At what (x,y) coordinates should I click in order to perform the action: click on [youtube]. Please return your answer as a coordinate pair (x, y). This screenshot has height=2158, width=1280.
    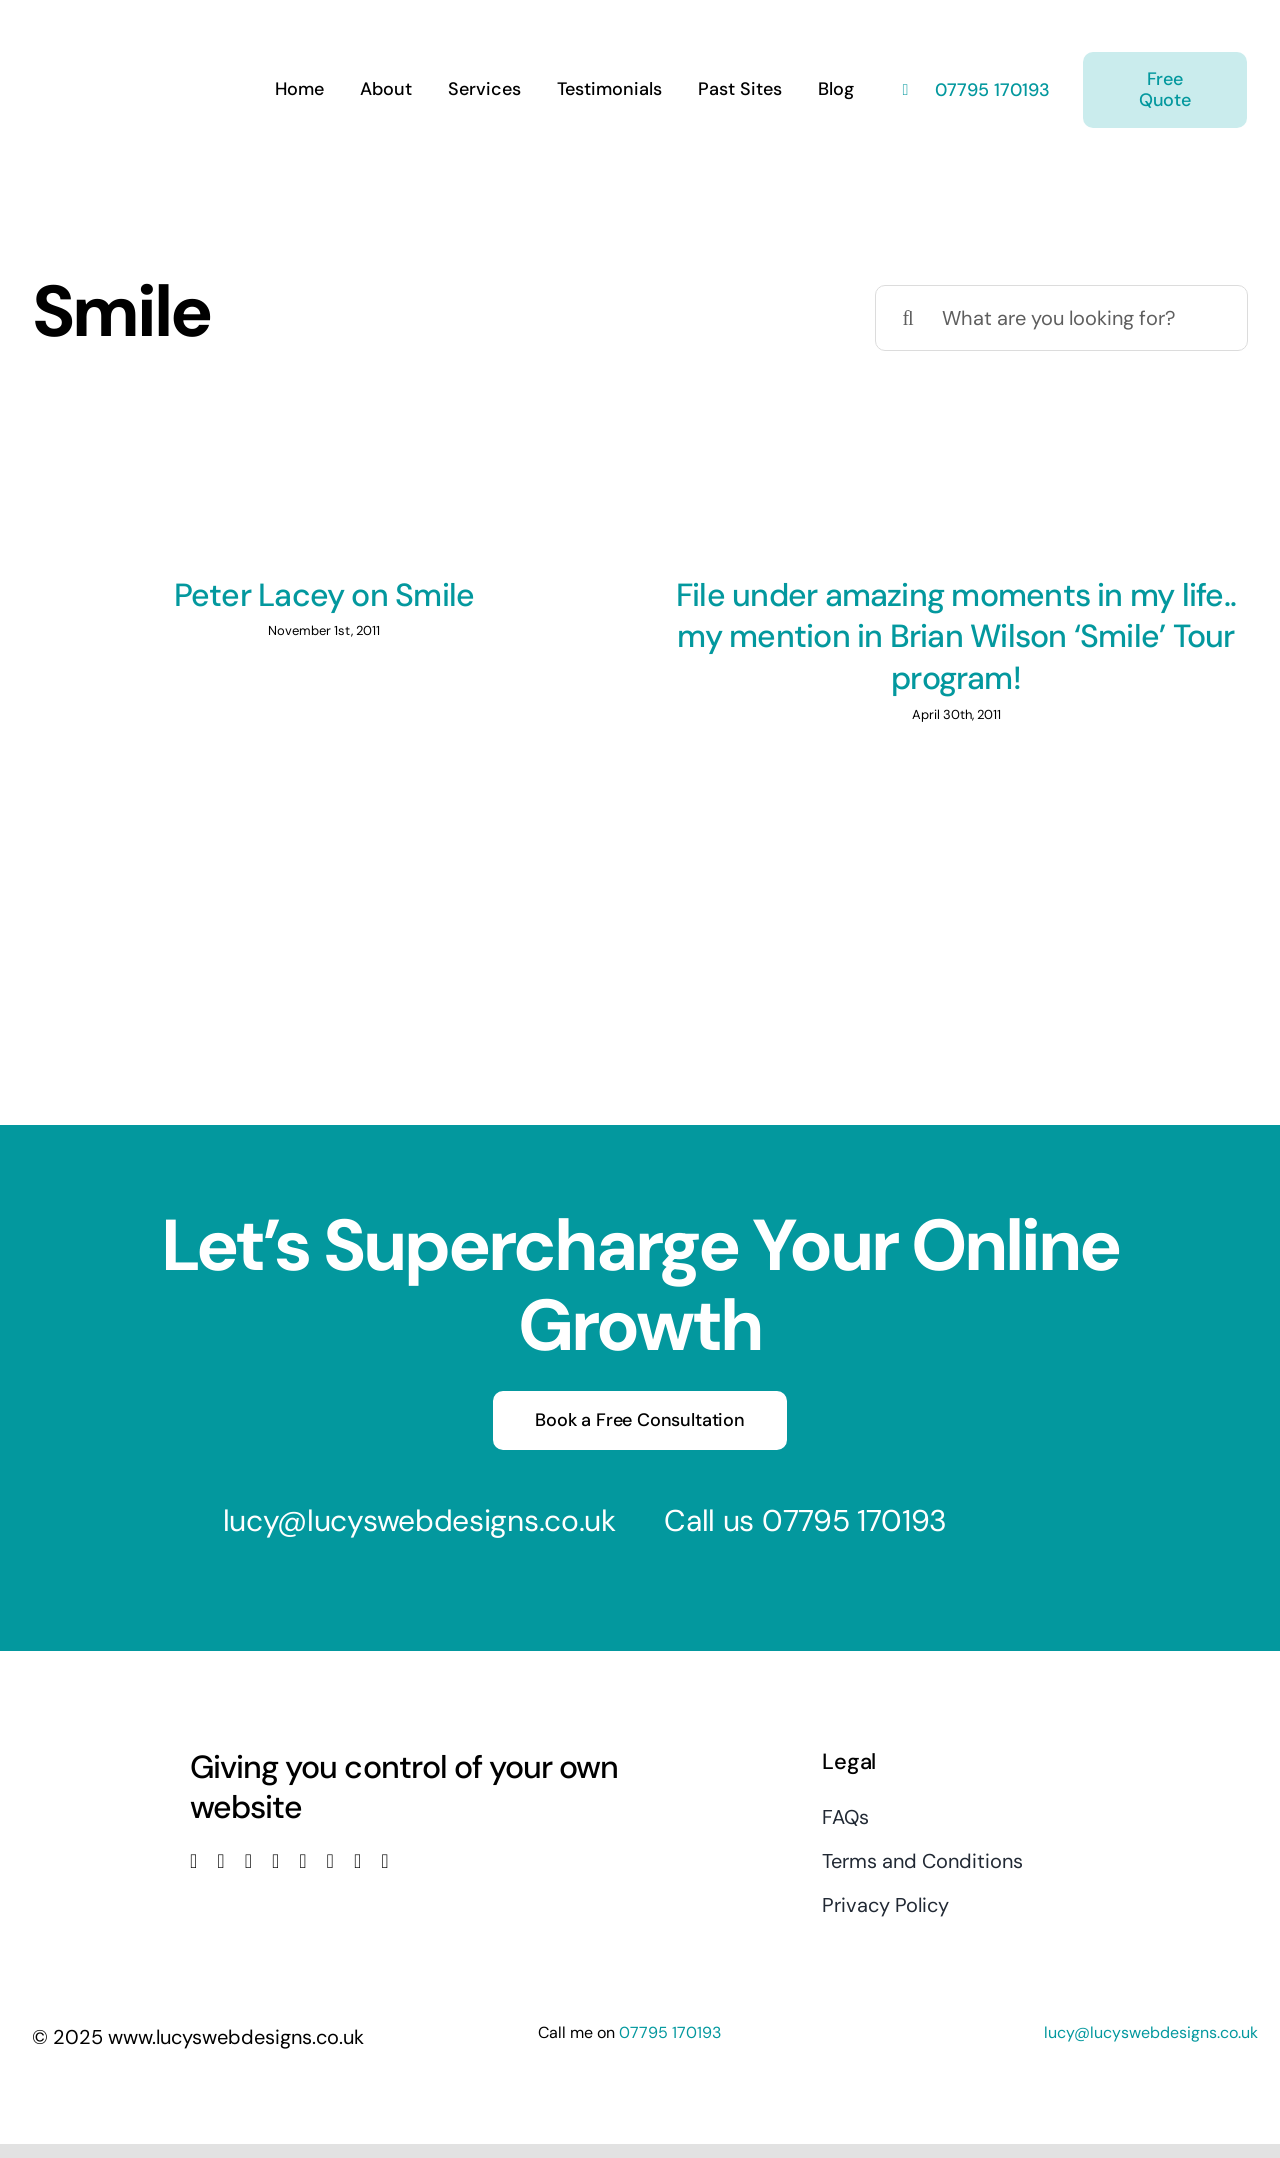
    Looking at the image, I should click on (275, 1861).